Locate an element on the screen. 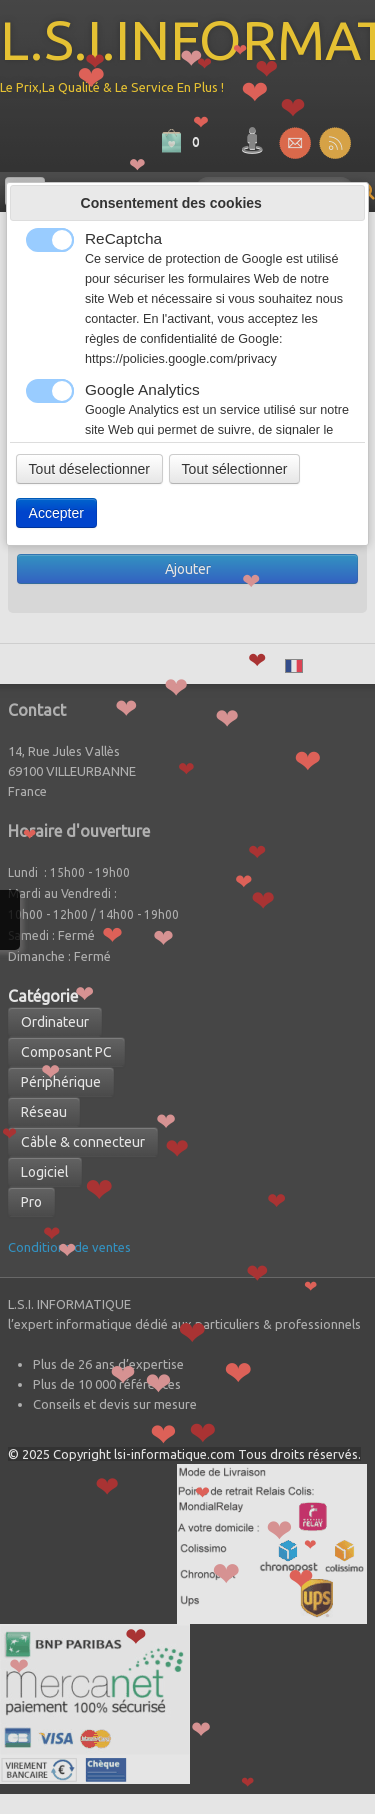 This screenshot has height=1814, width=375. Accepter is located at coordinates (56, 513).